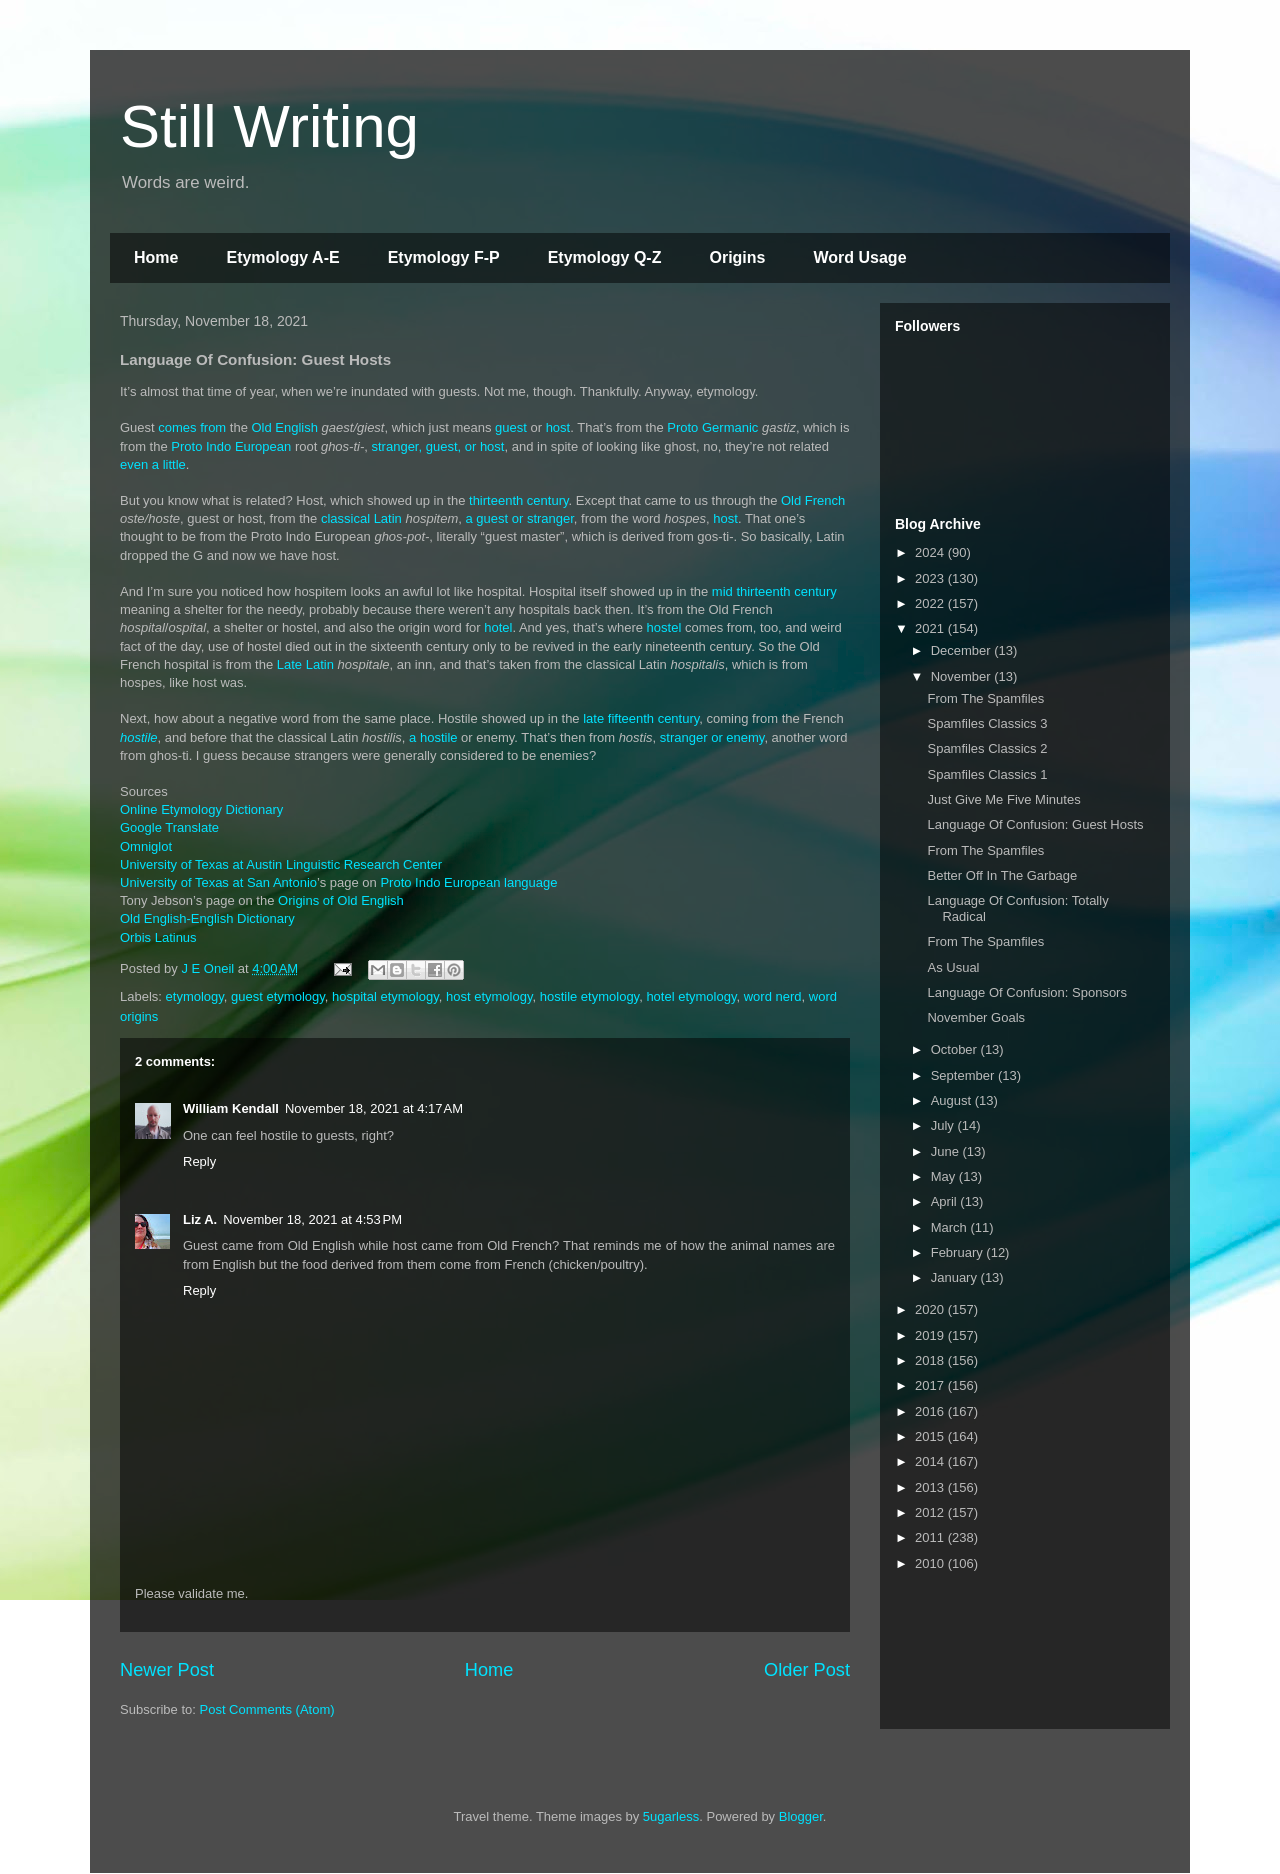 This screenshot has width=1280, height=1874. I want to click on Spamfiles Classics 3, so click(987, 723).